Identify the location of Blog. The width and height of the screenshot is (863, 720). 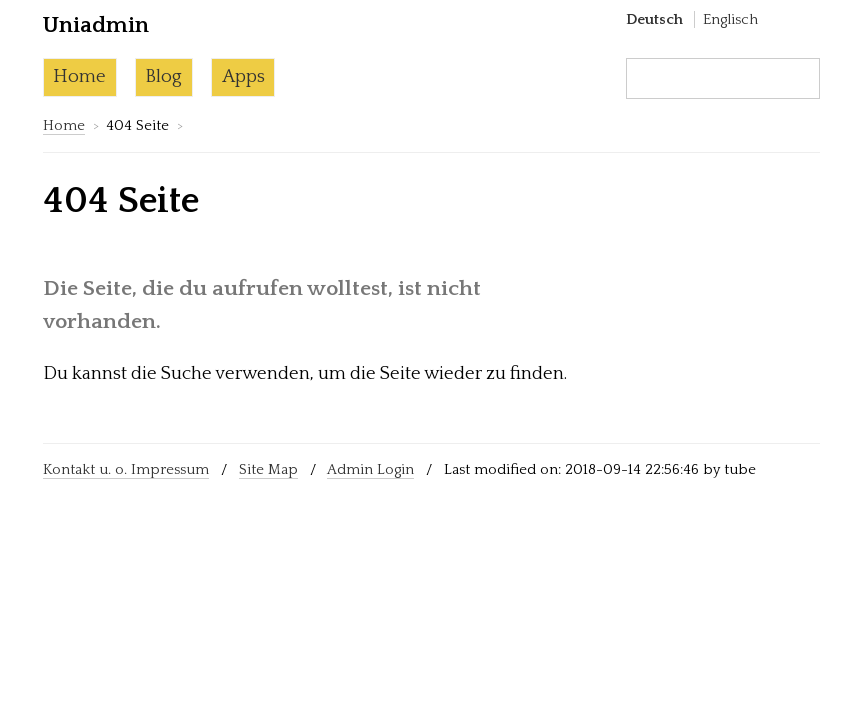
(163, 76).